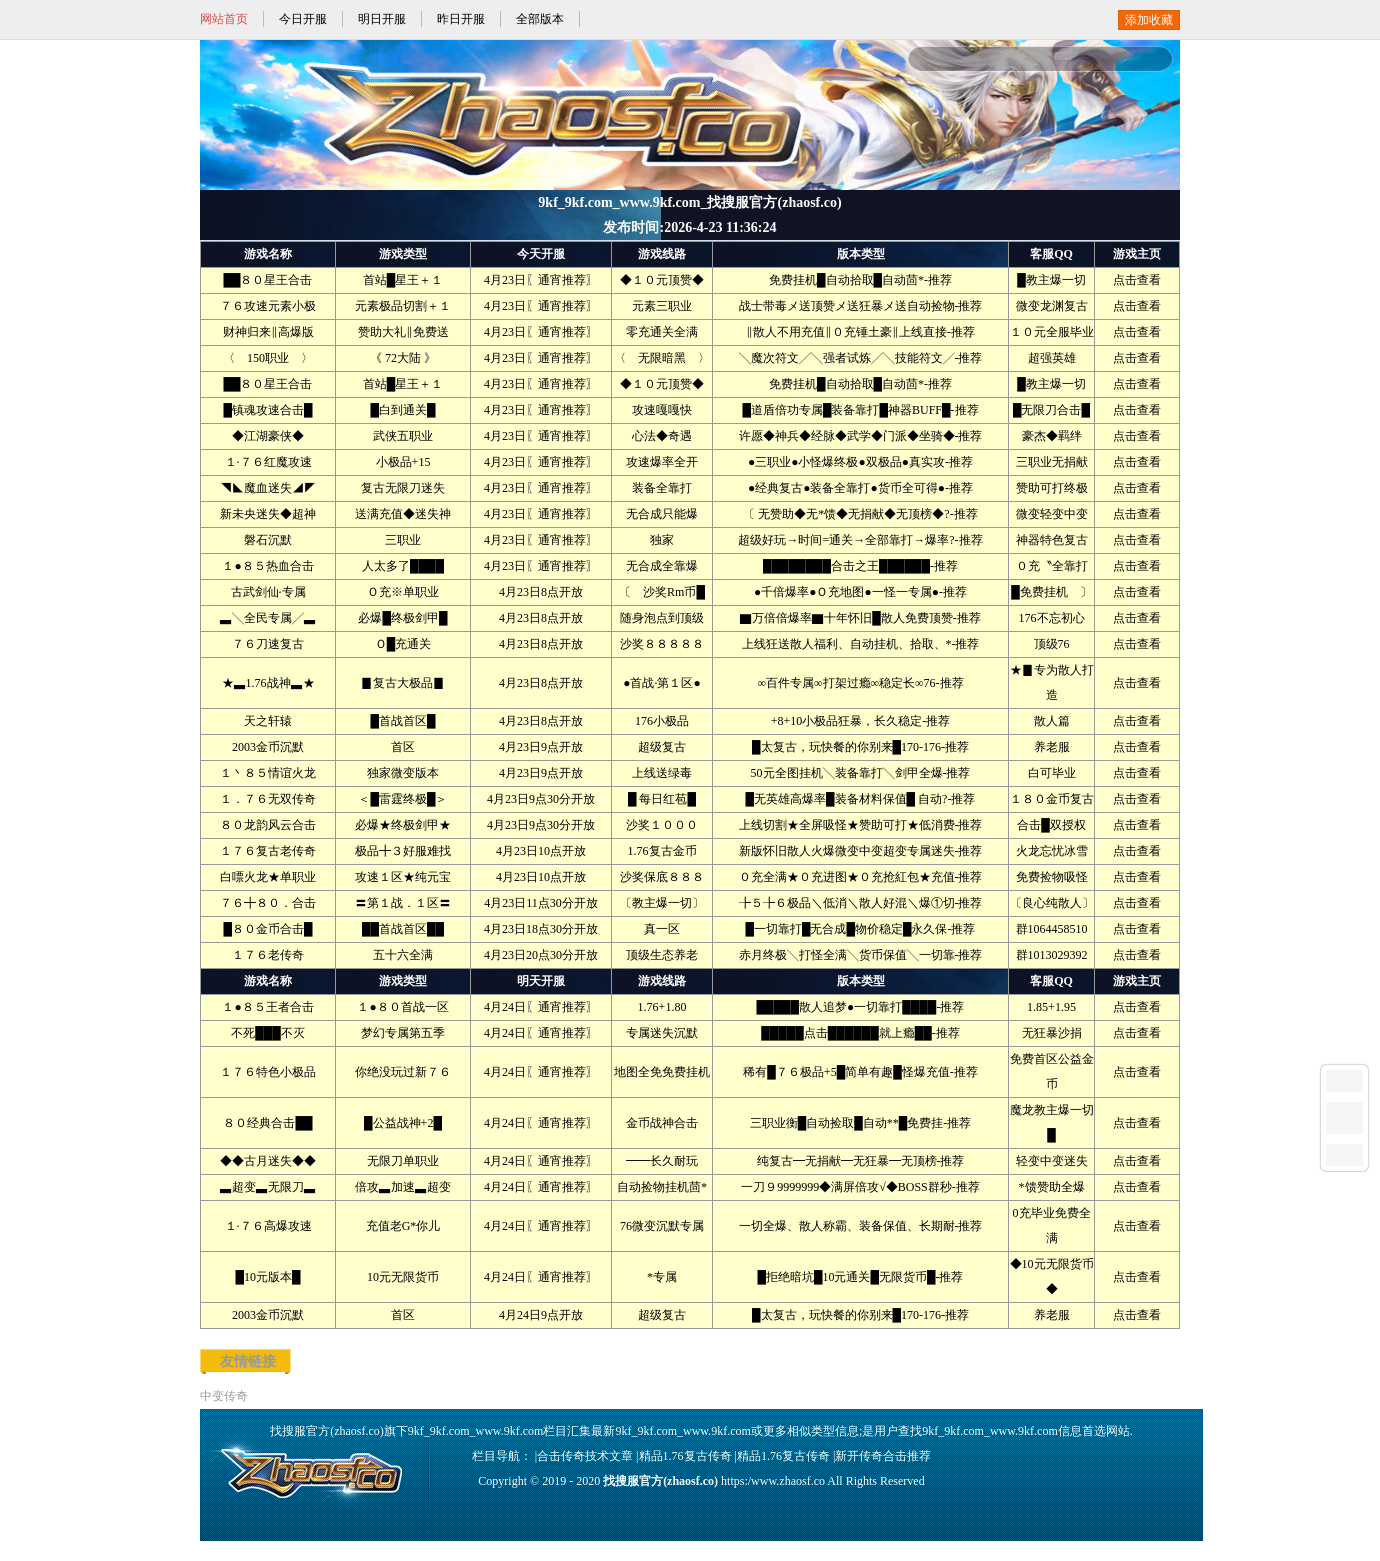 The image size is (1380, 1561). I want to click on １●８５热血合击, so click(267, 566).